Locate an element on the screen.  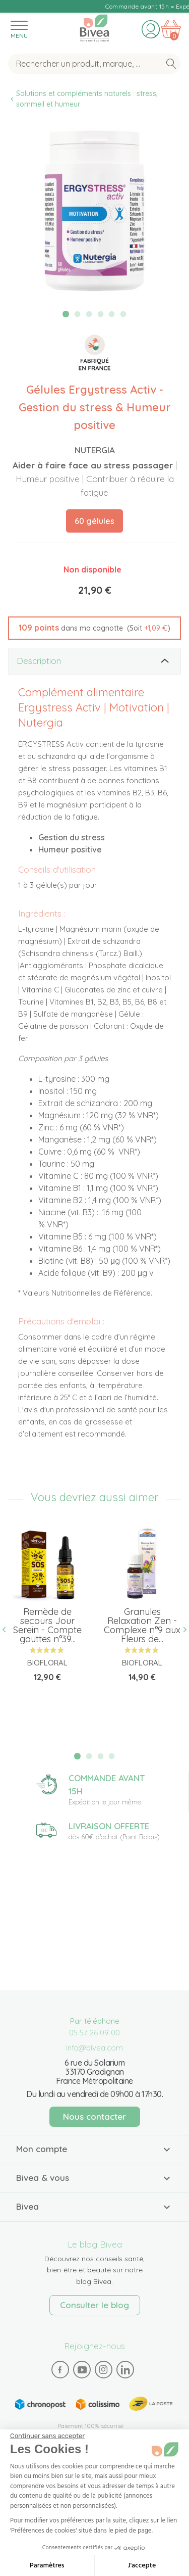
Granules Relaxation Zen - Complexe n°9 aux Fleurs de... is located at coordinates (142, 1625).